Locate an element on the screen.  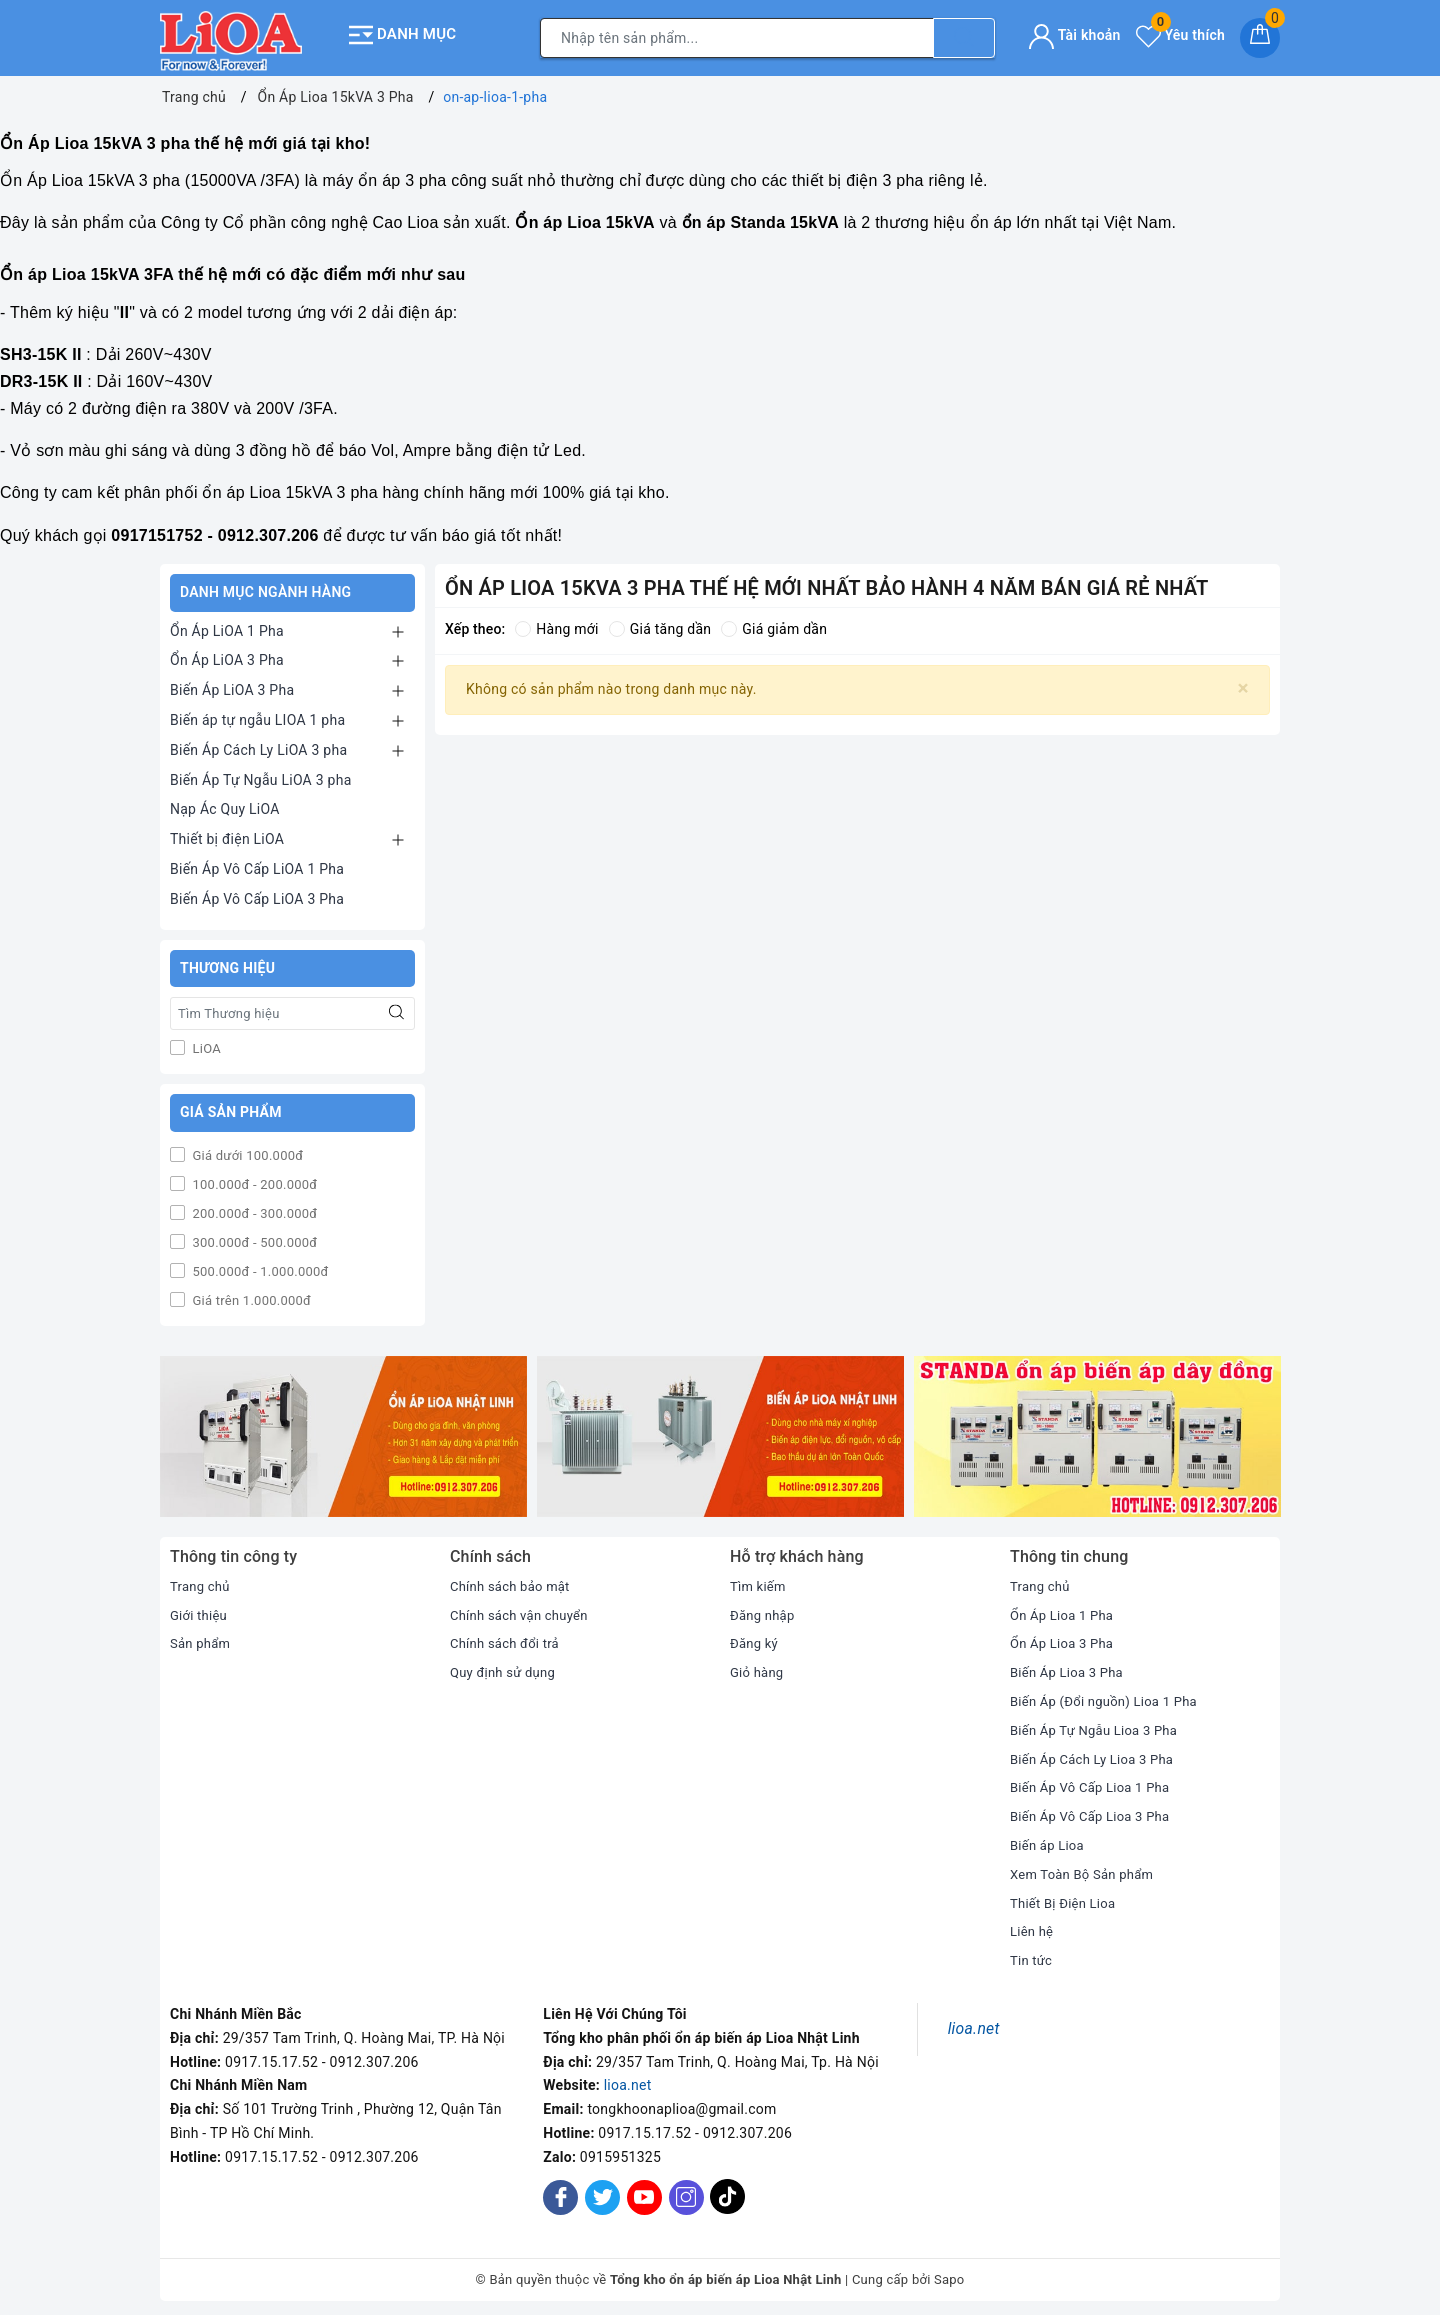
Thiết Bị Điện Lioa is located at coordinates (1066, 1897).